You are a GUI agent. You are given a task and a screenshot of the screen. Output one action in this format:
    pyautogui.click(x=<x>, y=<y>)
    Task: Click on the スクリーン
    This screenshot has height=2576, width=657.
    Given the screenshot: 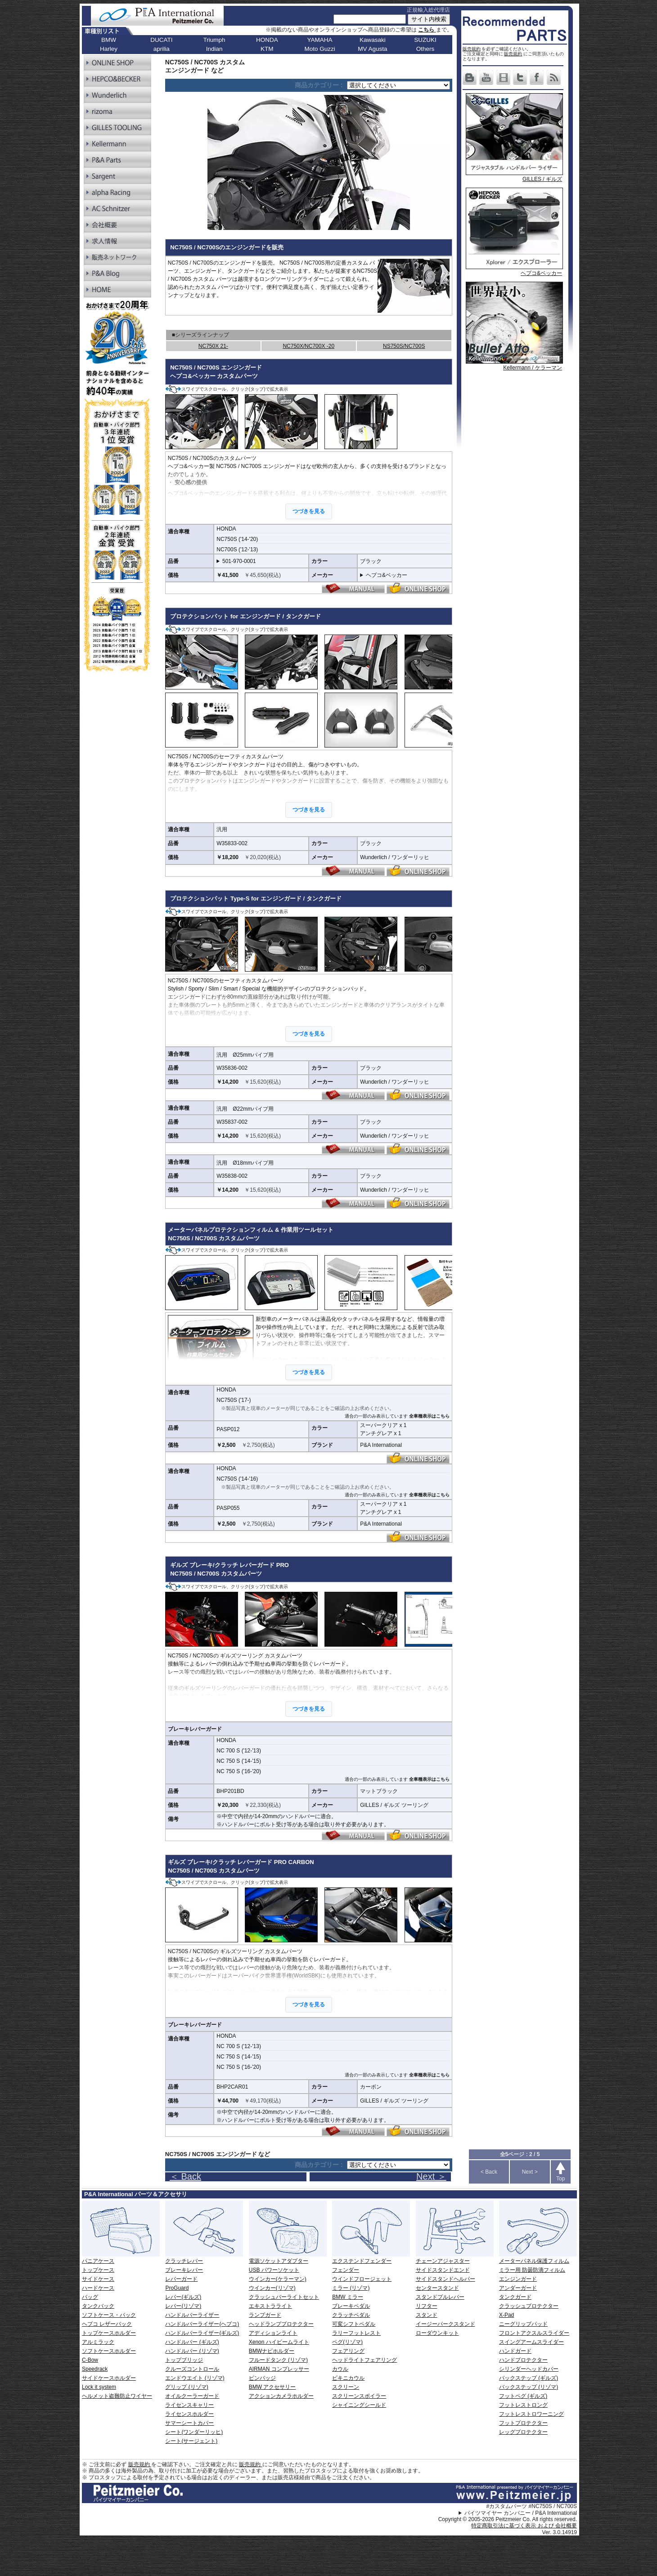 What is the action you would take?
    pyautogui.click(x=345, y=2387)
    